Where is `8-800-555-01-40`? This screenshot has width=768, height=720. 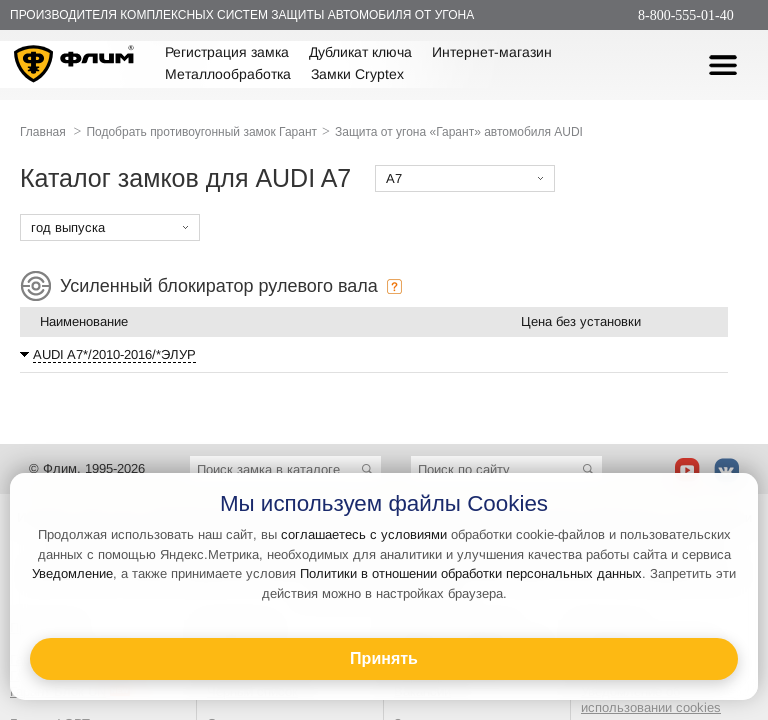
8-800-555-01-40 is located at coordinates (686, 15).